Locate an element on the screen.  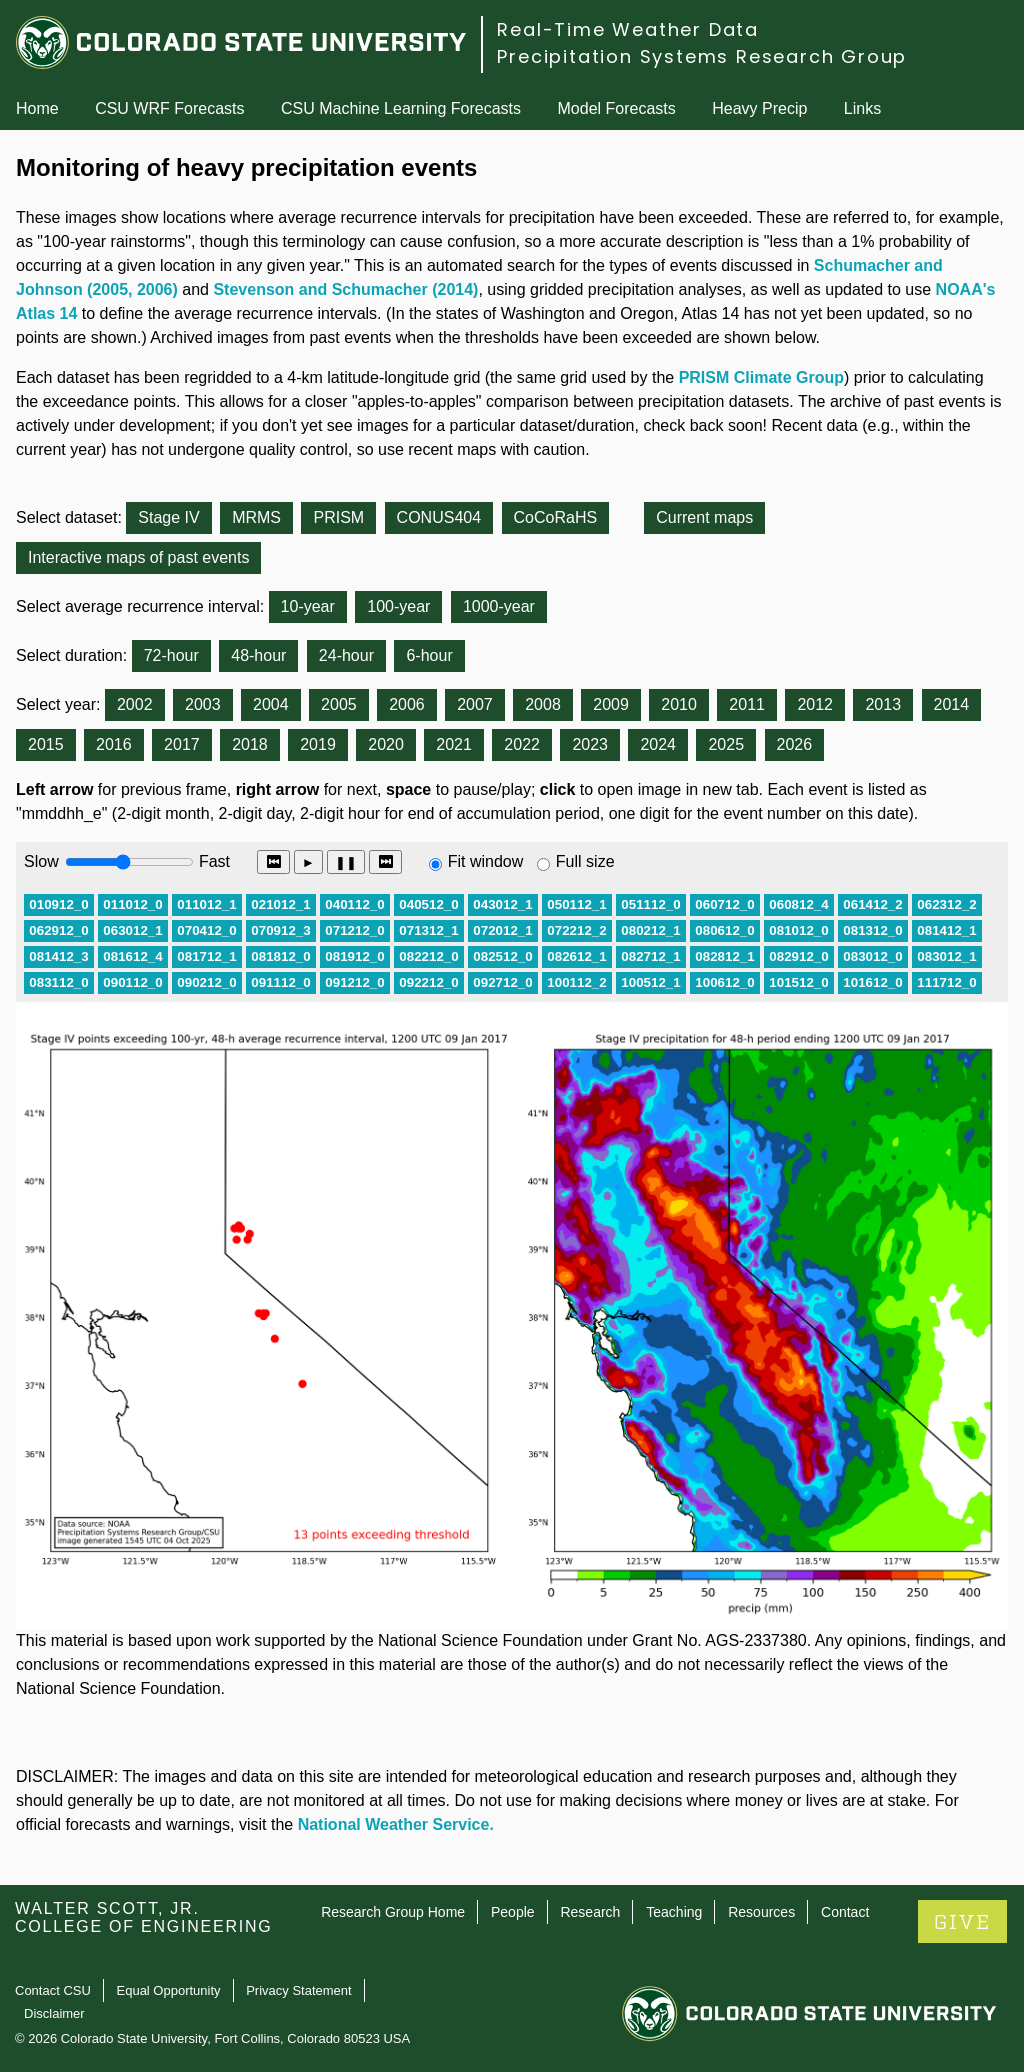
2010 is located at coordinates (679, 704).